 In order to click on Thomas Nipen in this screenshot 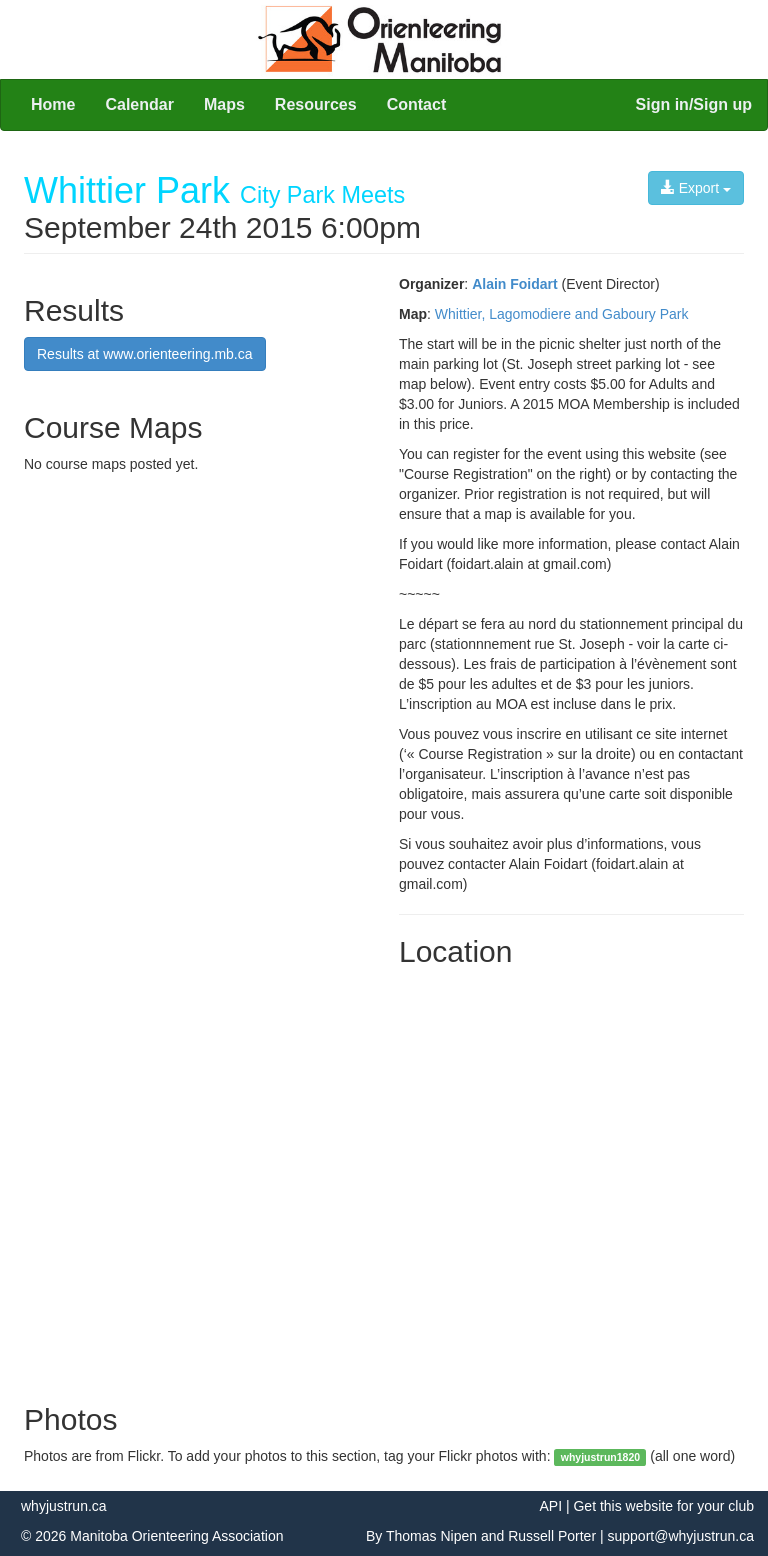, I will do `click(431, 1536)`.